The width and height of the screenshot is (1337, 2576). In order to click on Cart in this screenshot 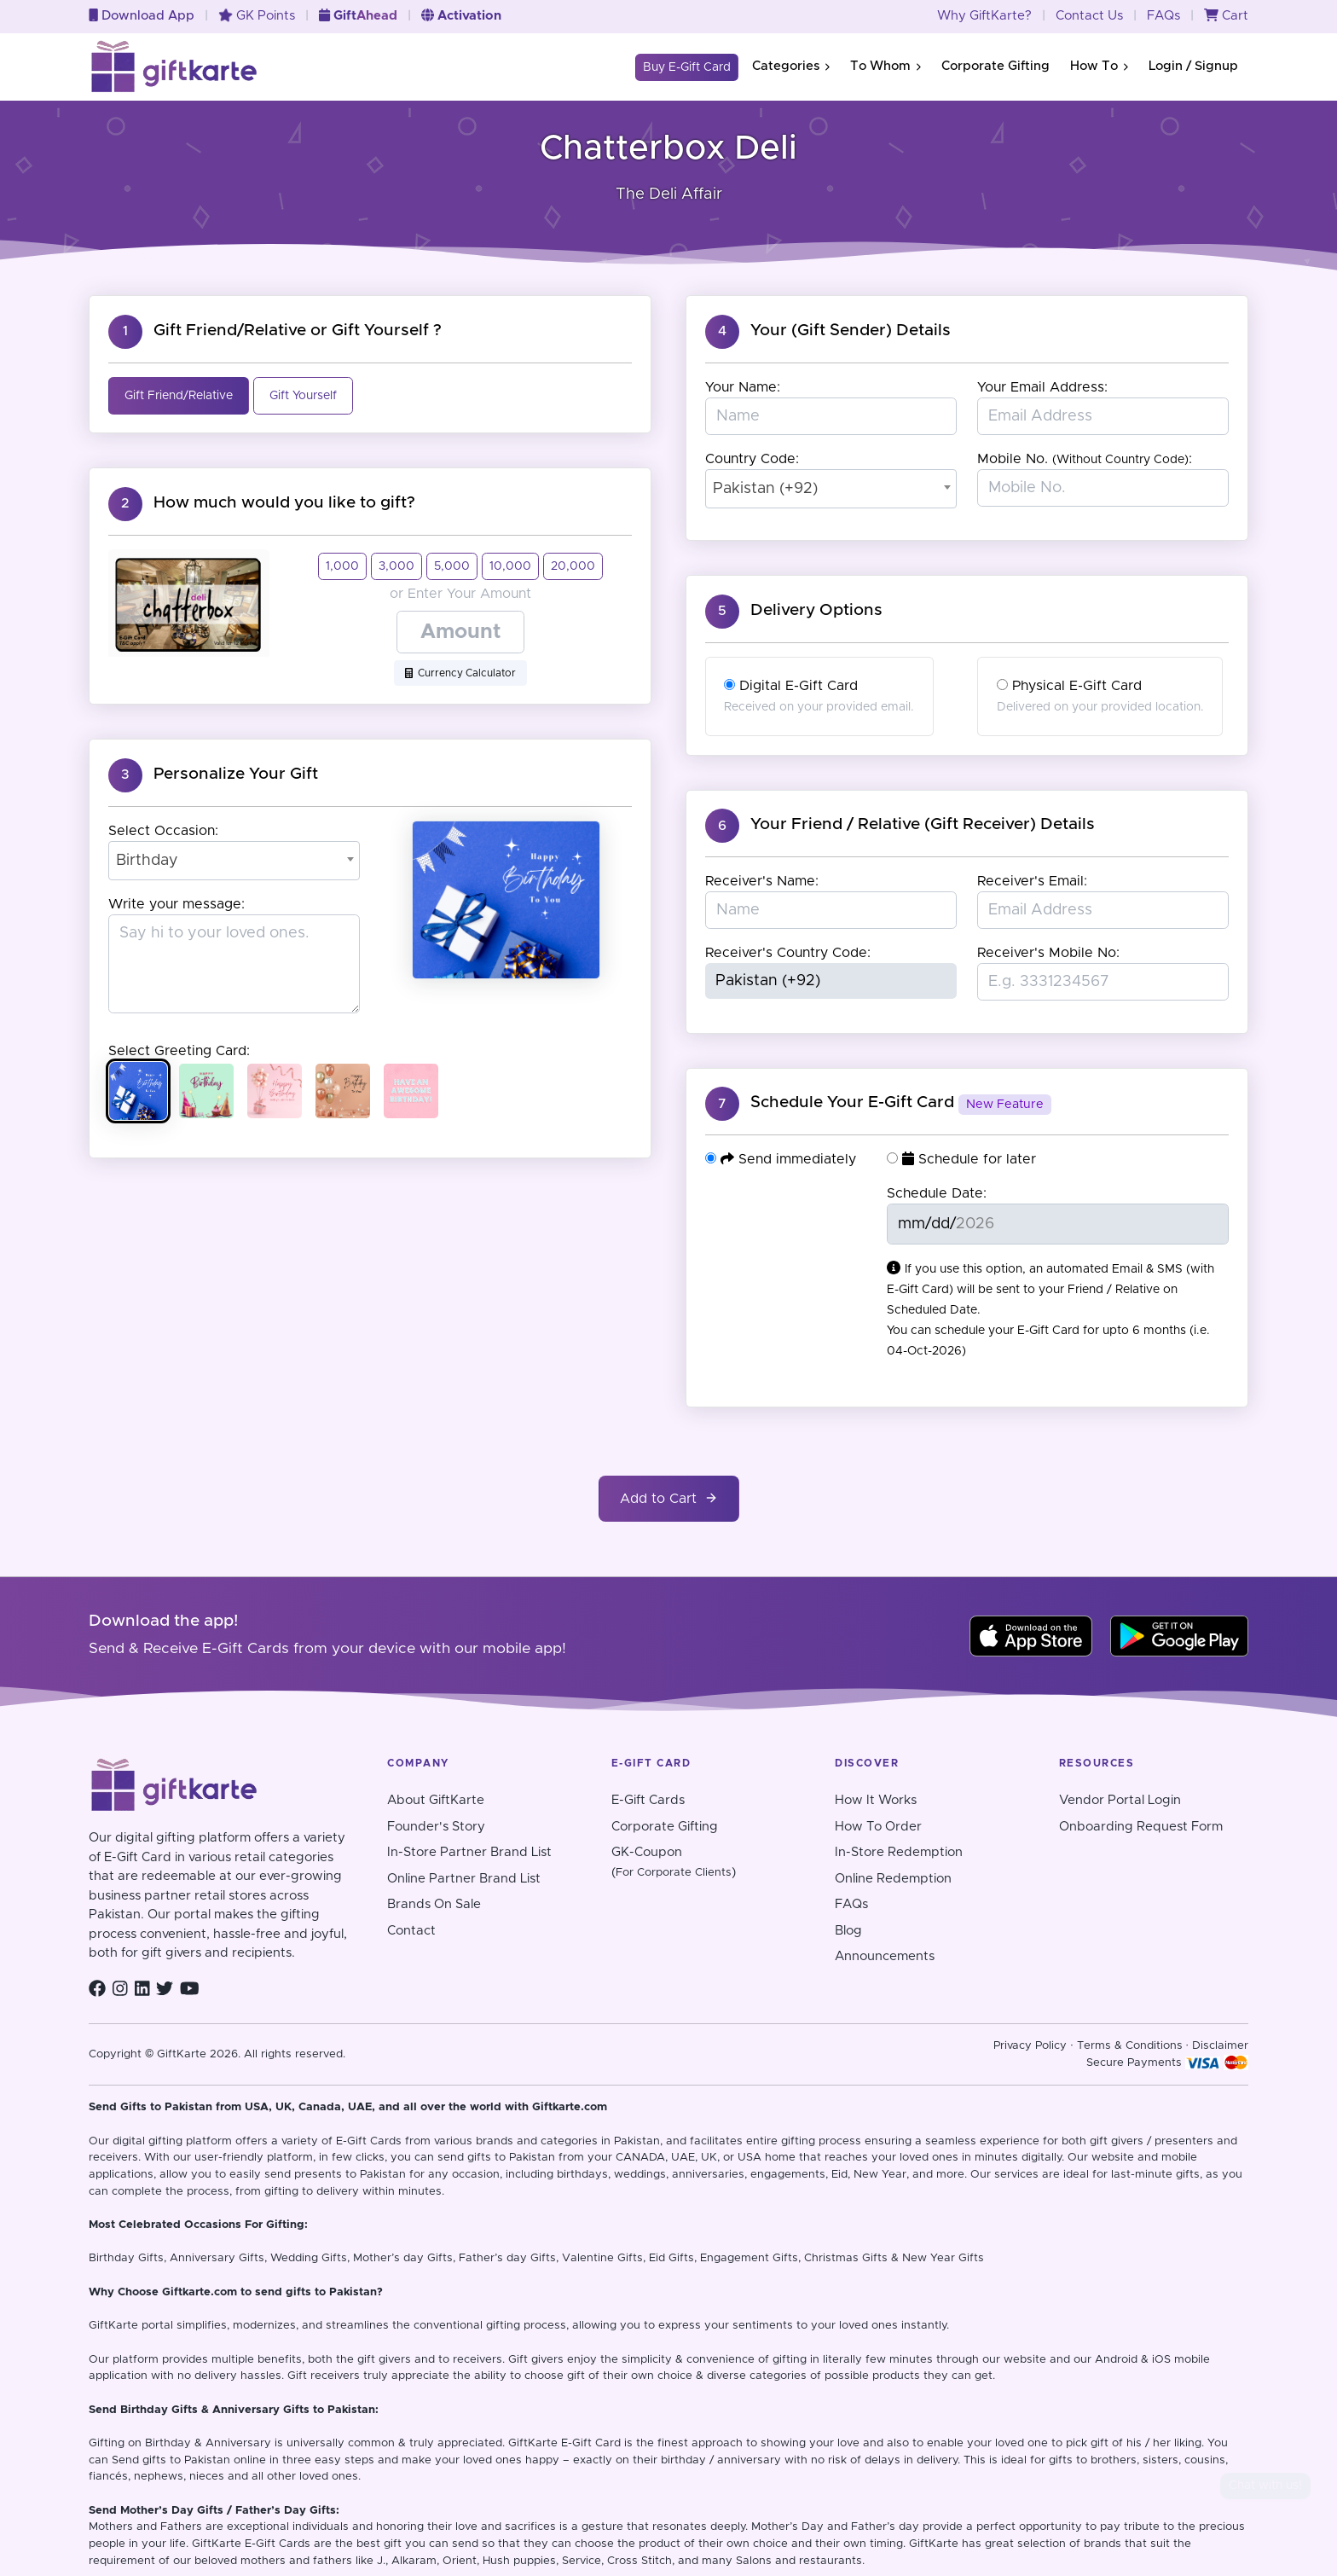, I will do `click(1226, 15)`.